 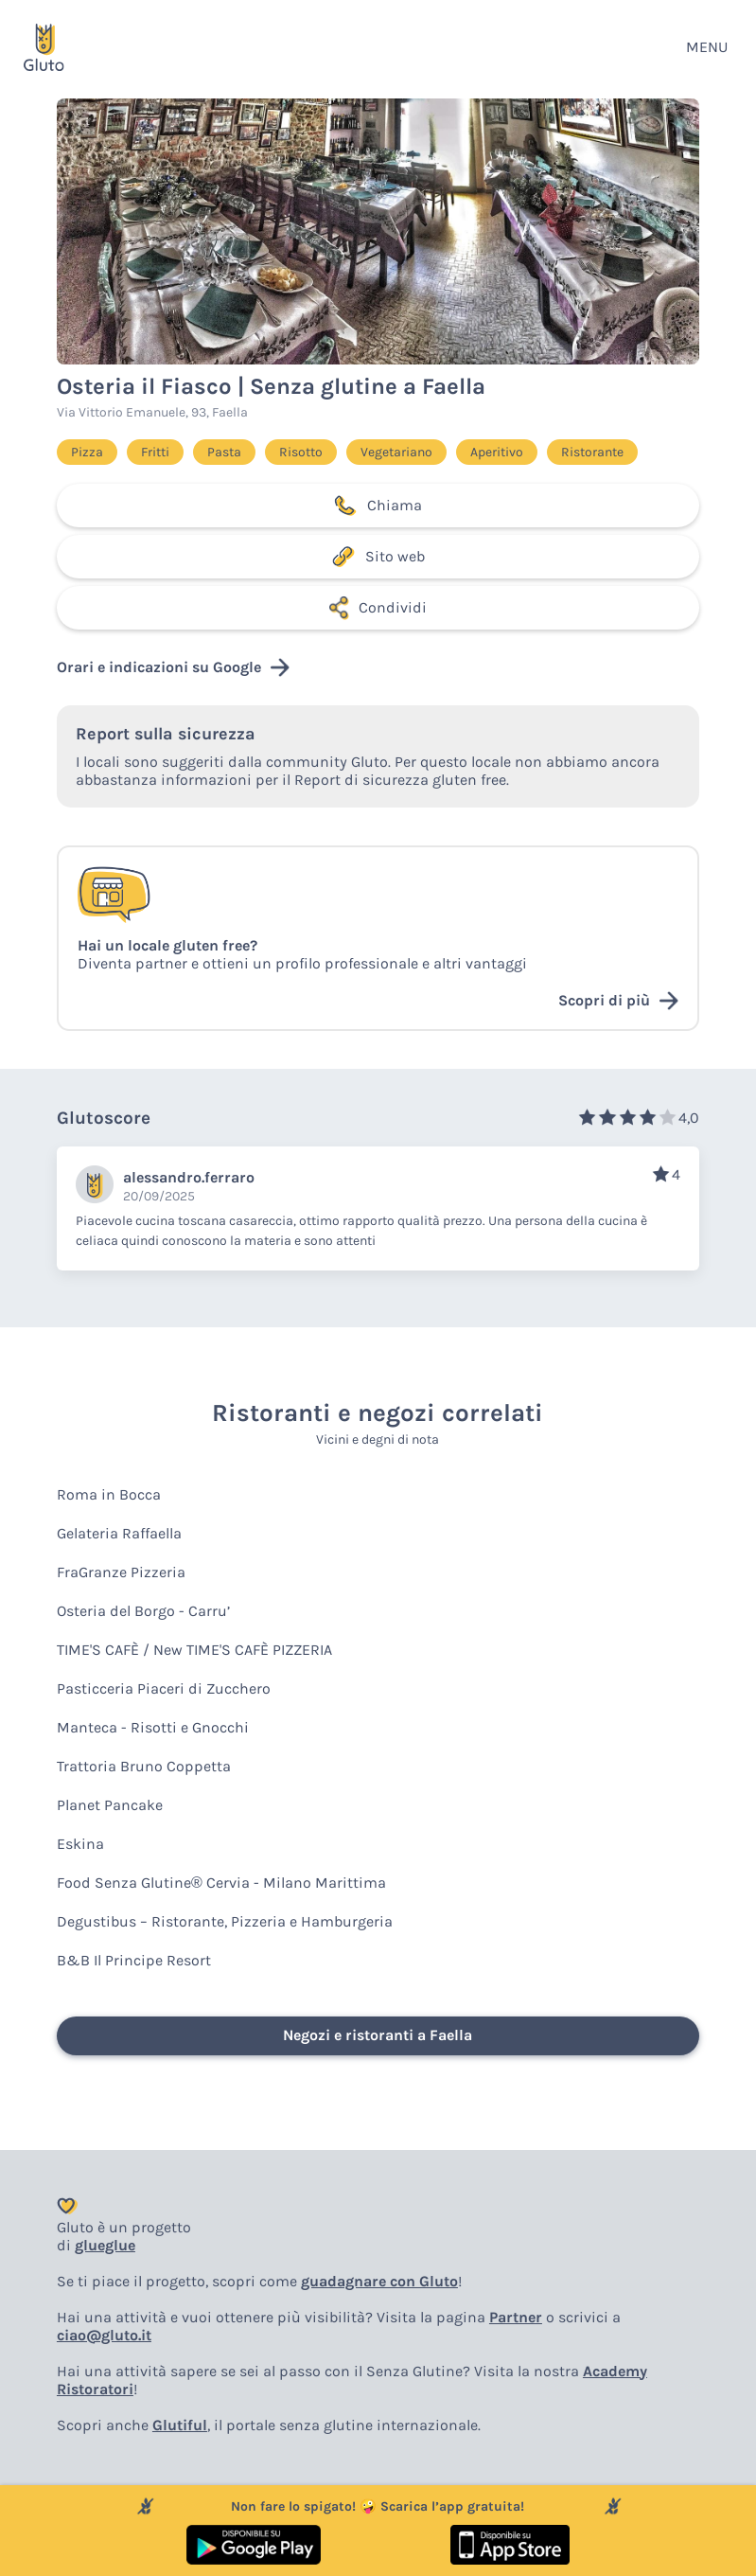 I want to click on Pasta, so click(x=224, y=452).